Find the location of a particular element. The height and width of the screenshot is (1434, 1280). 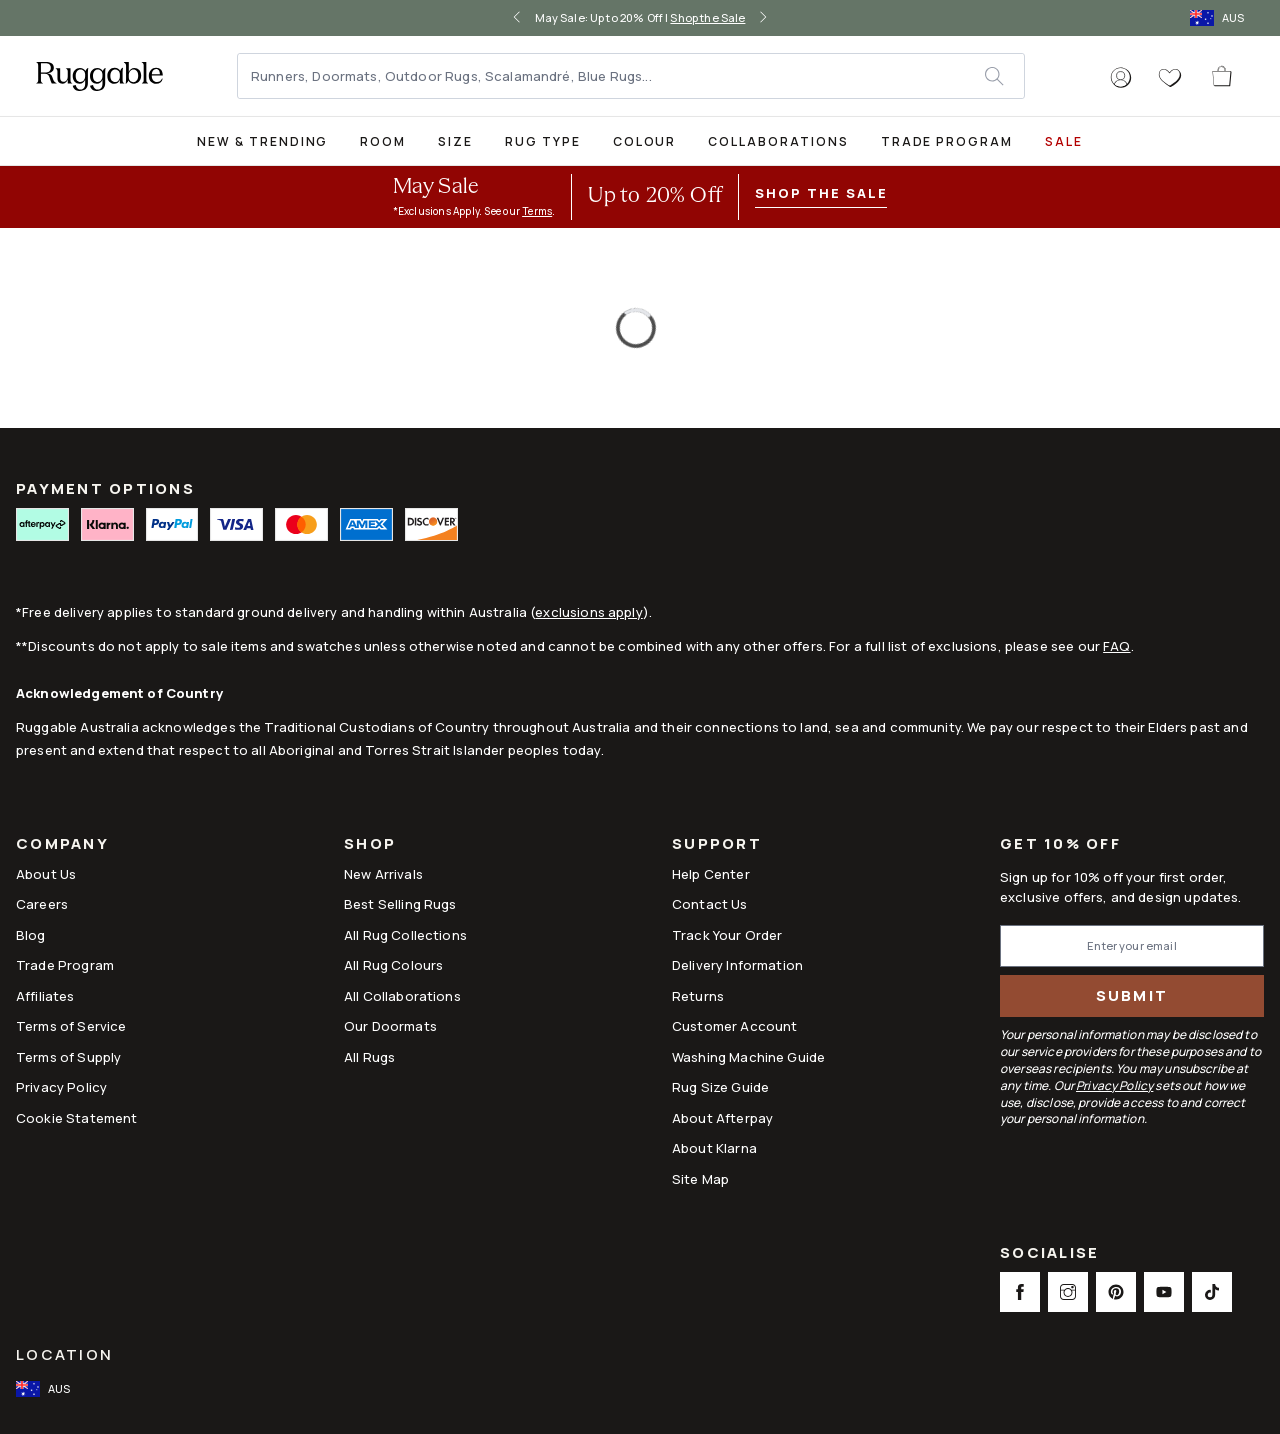

Customer Account [Link to Customer Account] is located at coordinates (734, 1026).